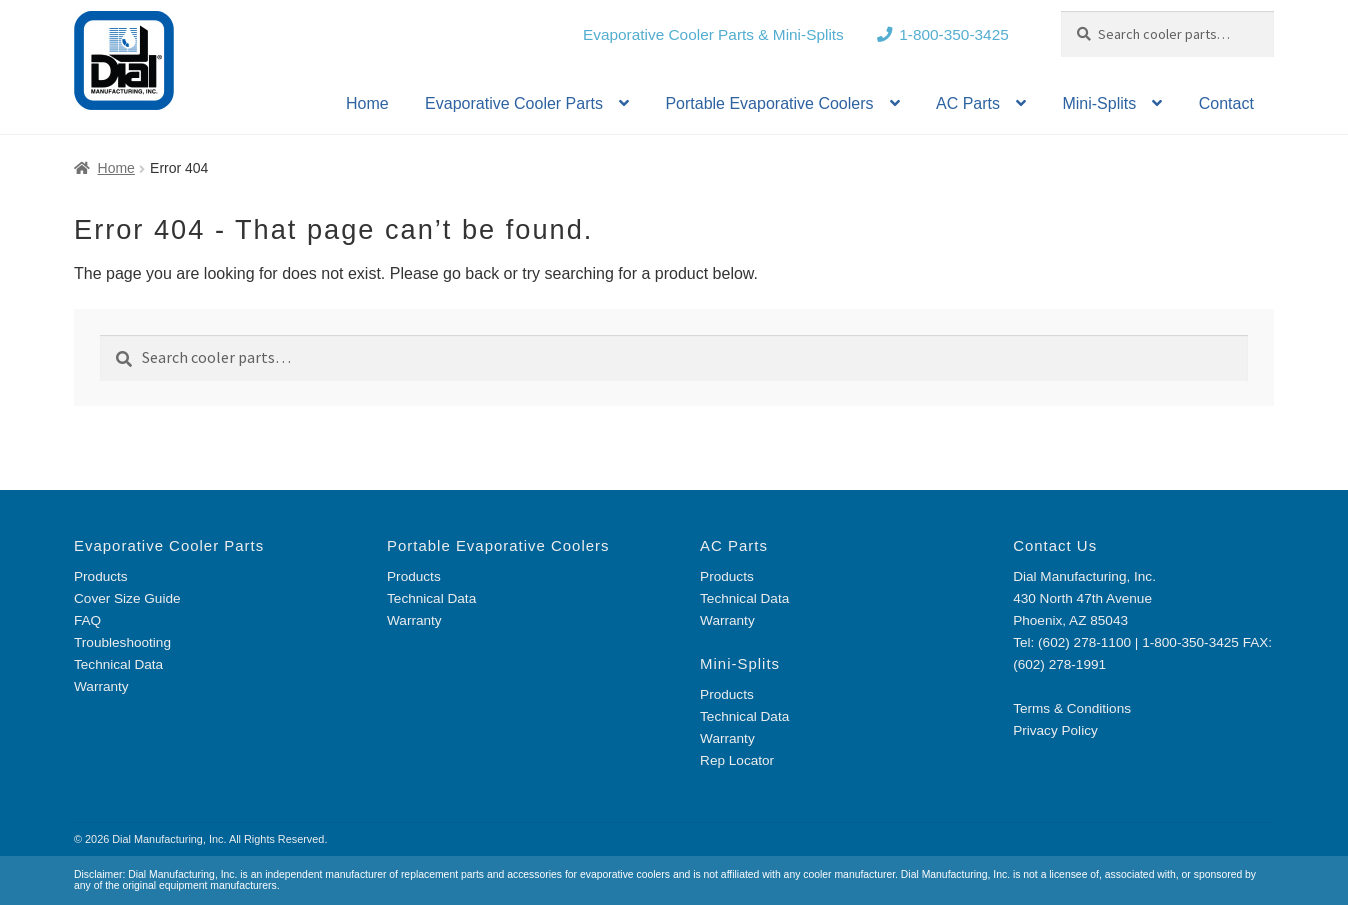 The width and height of the screenshot is (1348, 905). I want to click on Evaporative Cooler Parts & Mini-Splits, so click(713, 34).